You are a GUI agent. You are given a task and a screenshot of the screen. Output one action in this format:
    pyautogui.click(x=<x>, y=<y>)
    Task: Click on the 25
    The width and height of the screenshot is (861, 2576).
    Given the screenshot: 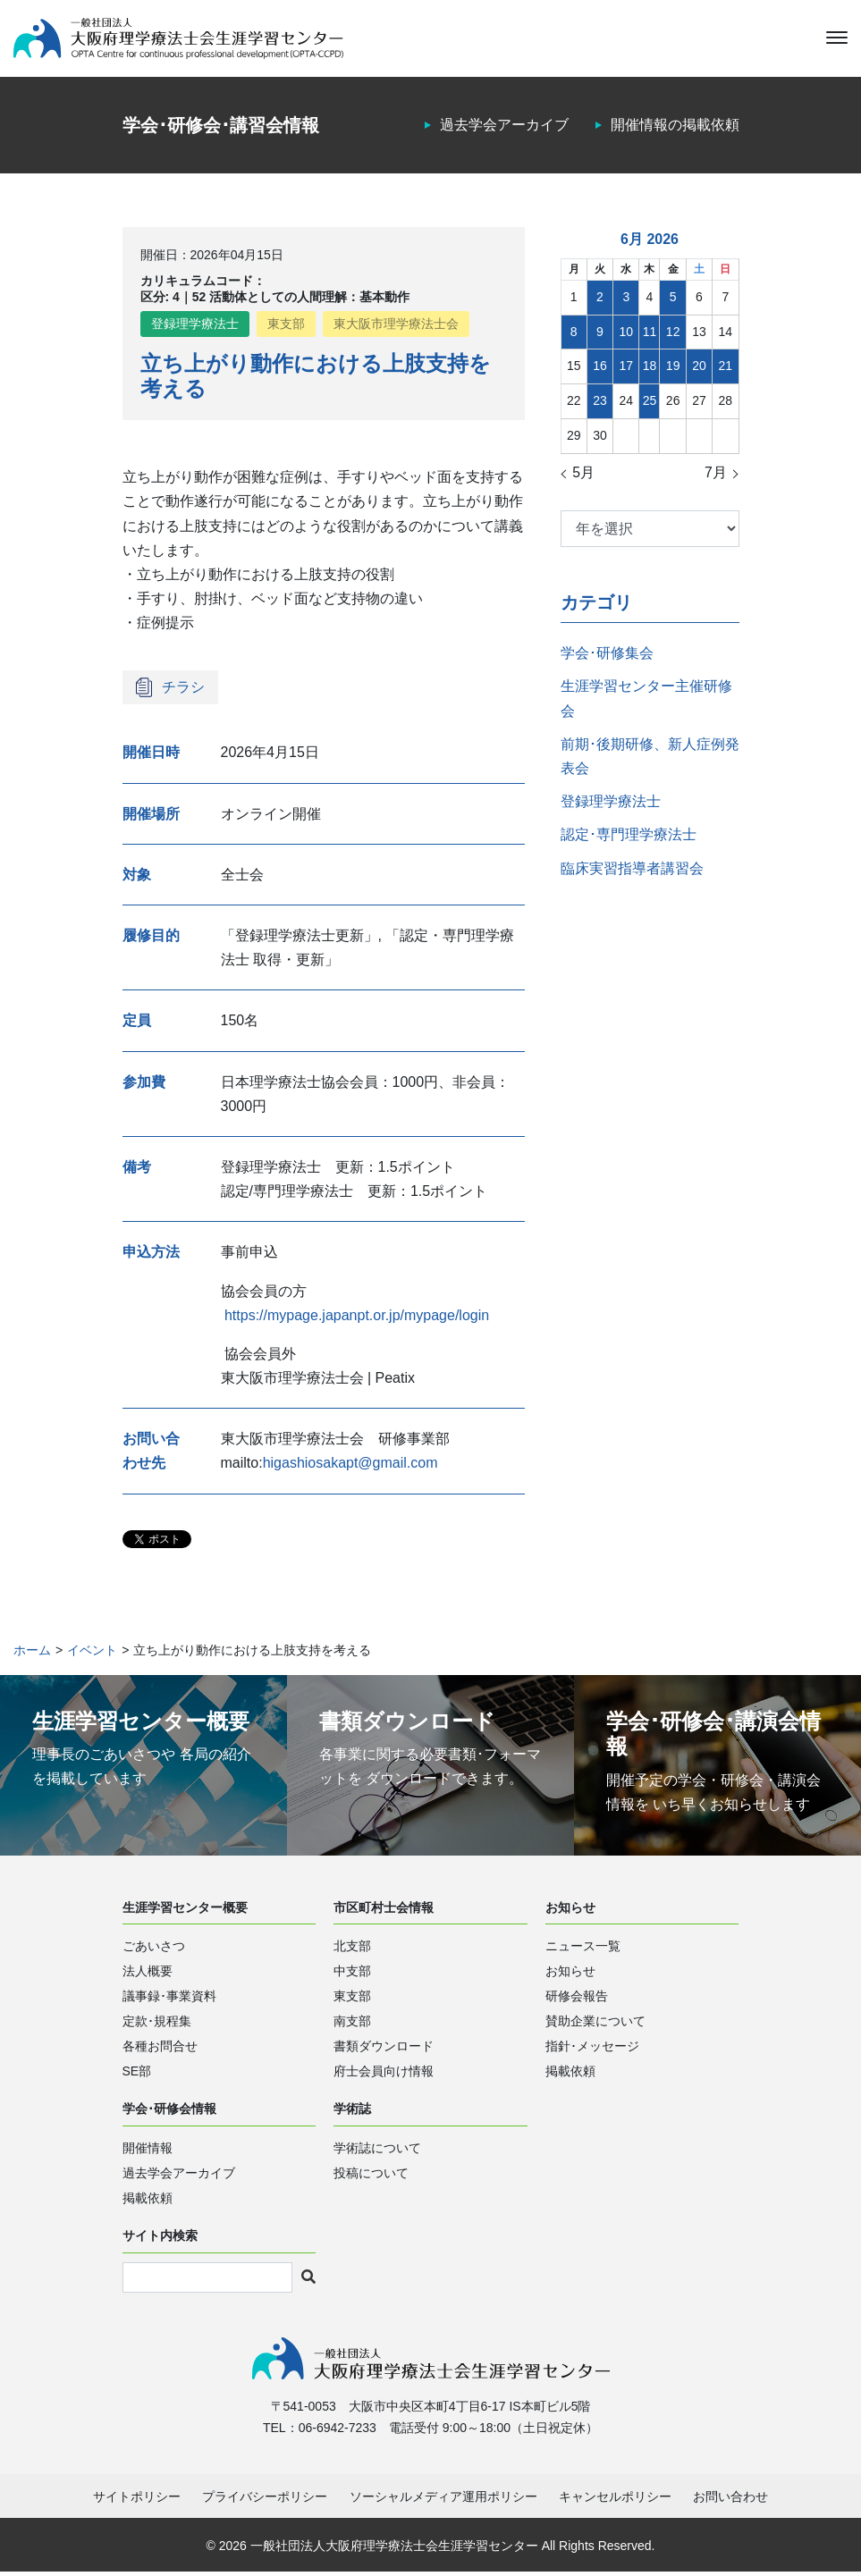 What is the action you would take?
    pyautogui.click(x=650, y=403)
    